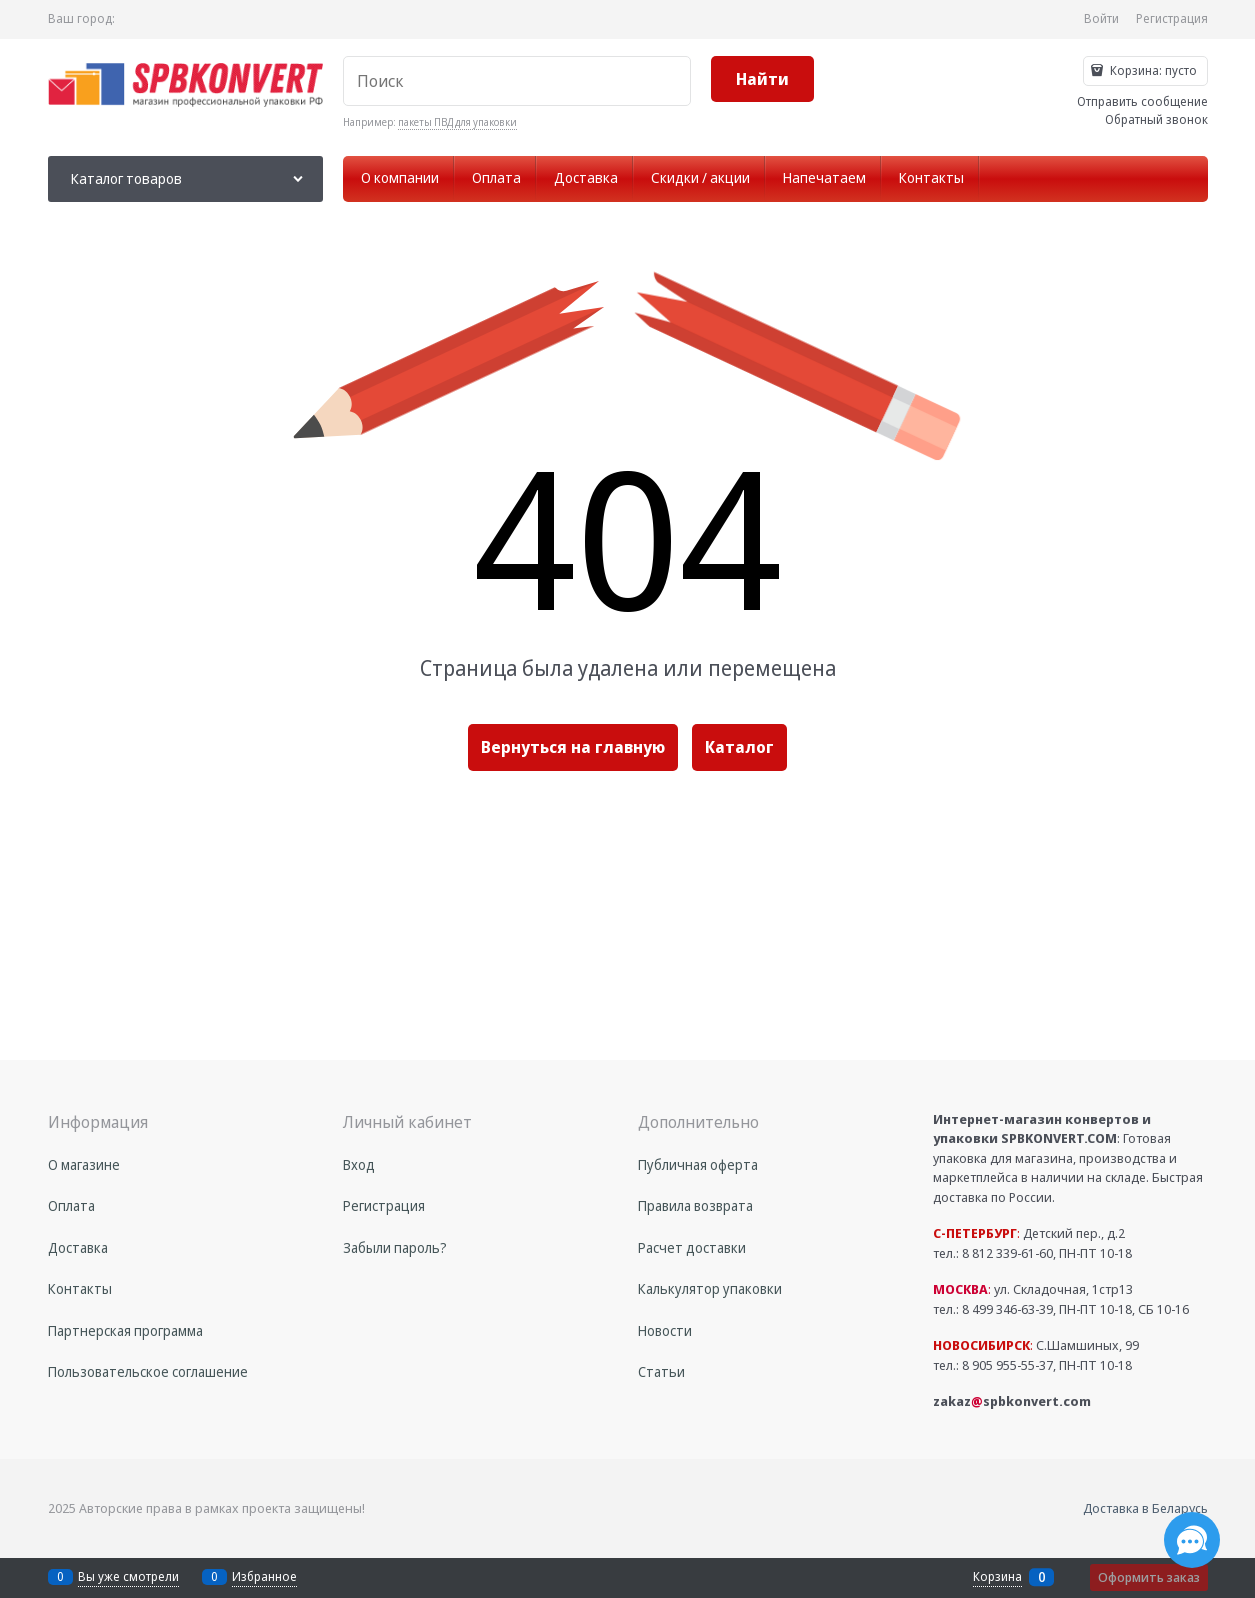 The width and height of the screenshot is (1255, 1598). I want to click on ул. Складочная, 1стр13, so click(1033, 1289).